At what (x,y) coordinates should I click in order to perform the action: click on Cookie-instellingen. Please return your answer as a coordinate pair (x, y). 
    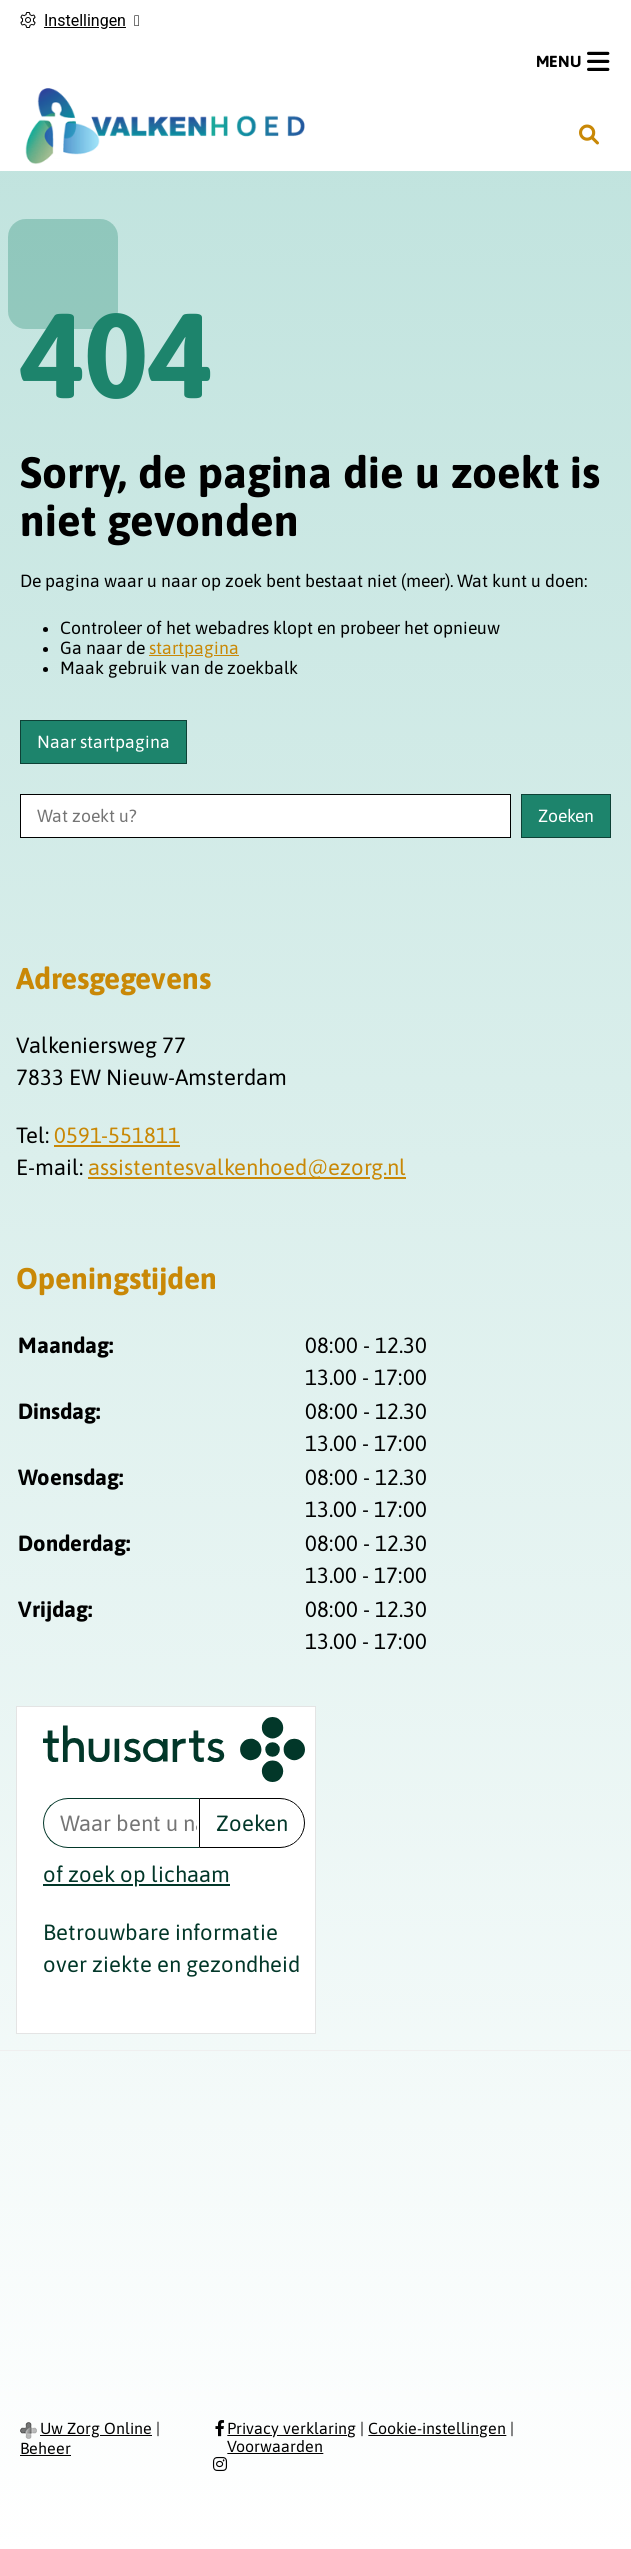
    Looking at the image, I should click on (437, 2428).